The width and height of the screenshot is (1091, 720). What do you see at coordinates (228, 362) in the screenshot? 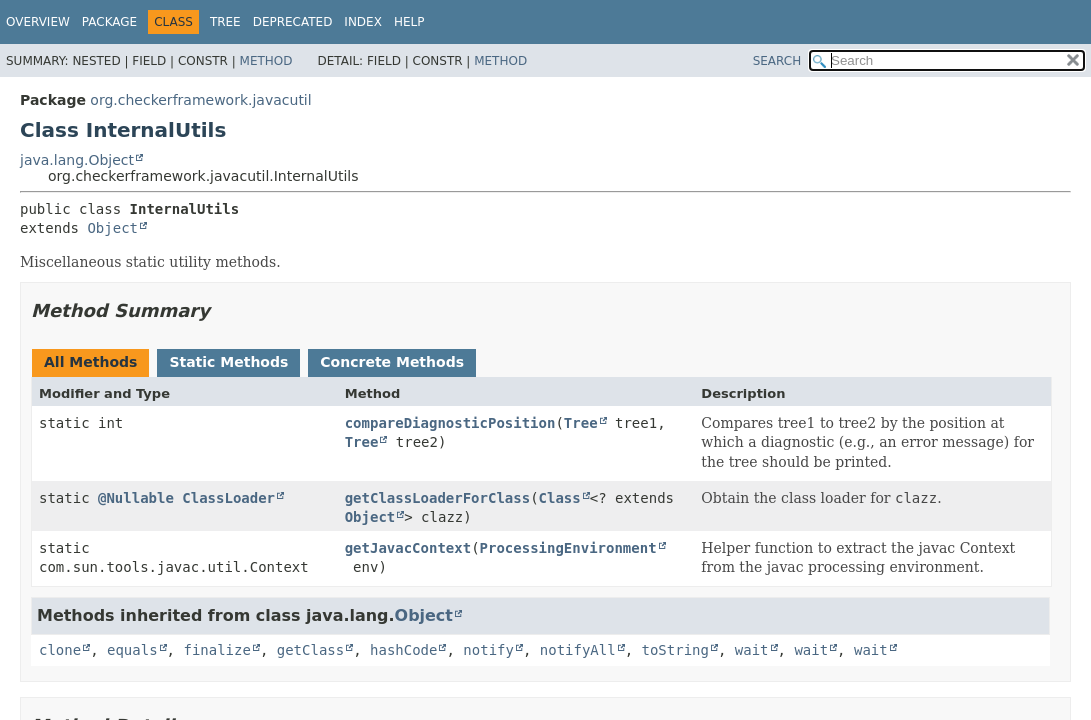
I see `Static Methods [tab]` at bounding box center [228, 362].